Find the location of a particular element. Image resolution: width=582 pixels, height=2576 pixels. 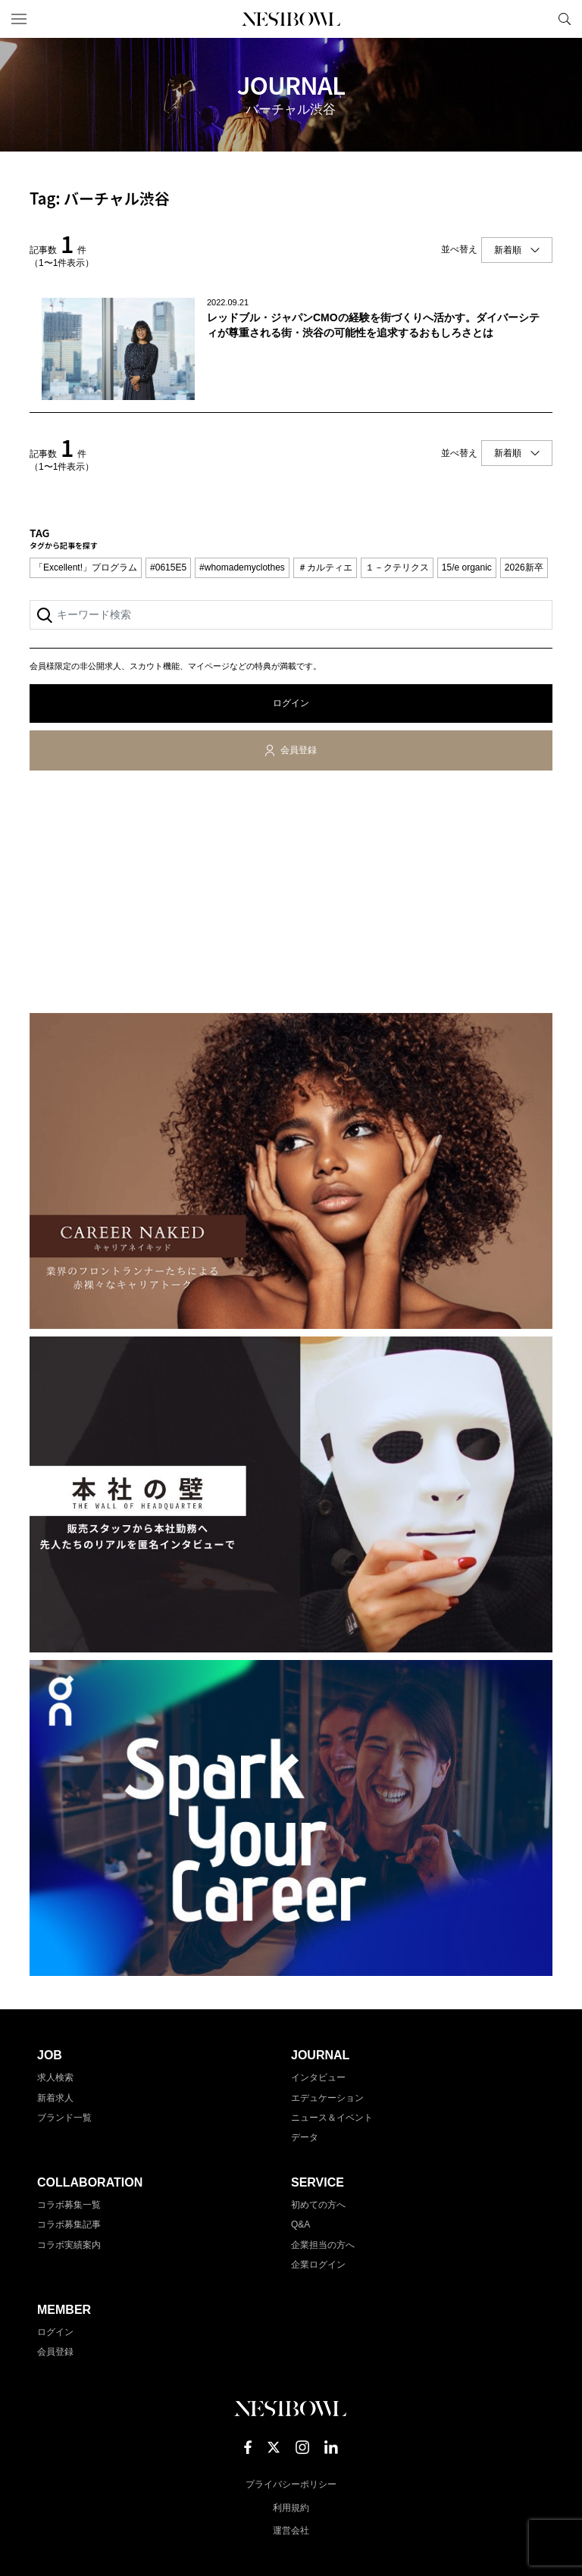

[Advertisement] is located at coordinates (291, 895).